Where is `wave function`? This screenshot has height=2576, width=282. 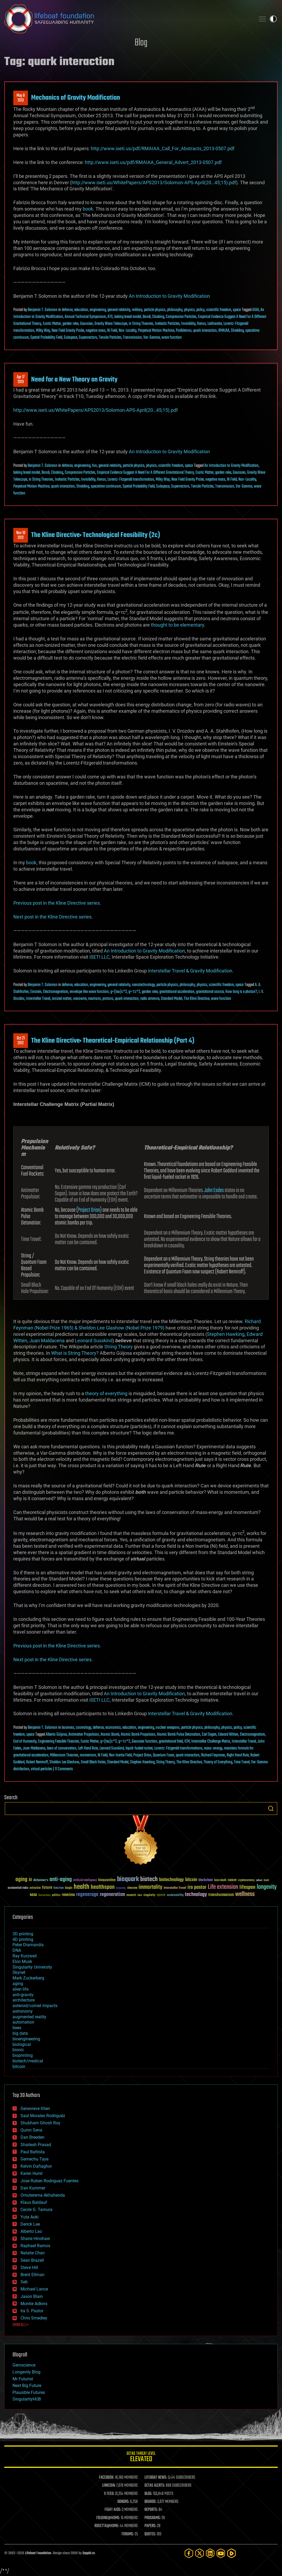
wave function is located at coordinates (171, 337).